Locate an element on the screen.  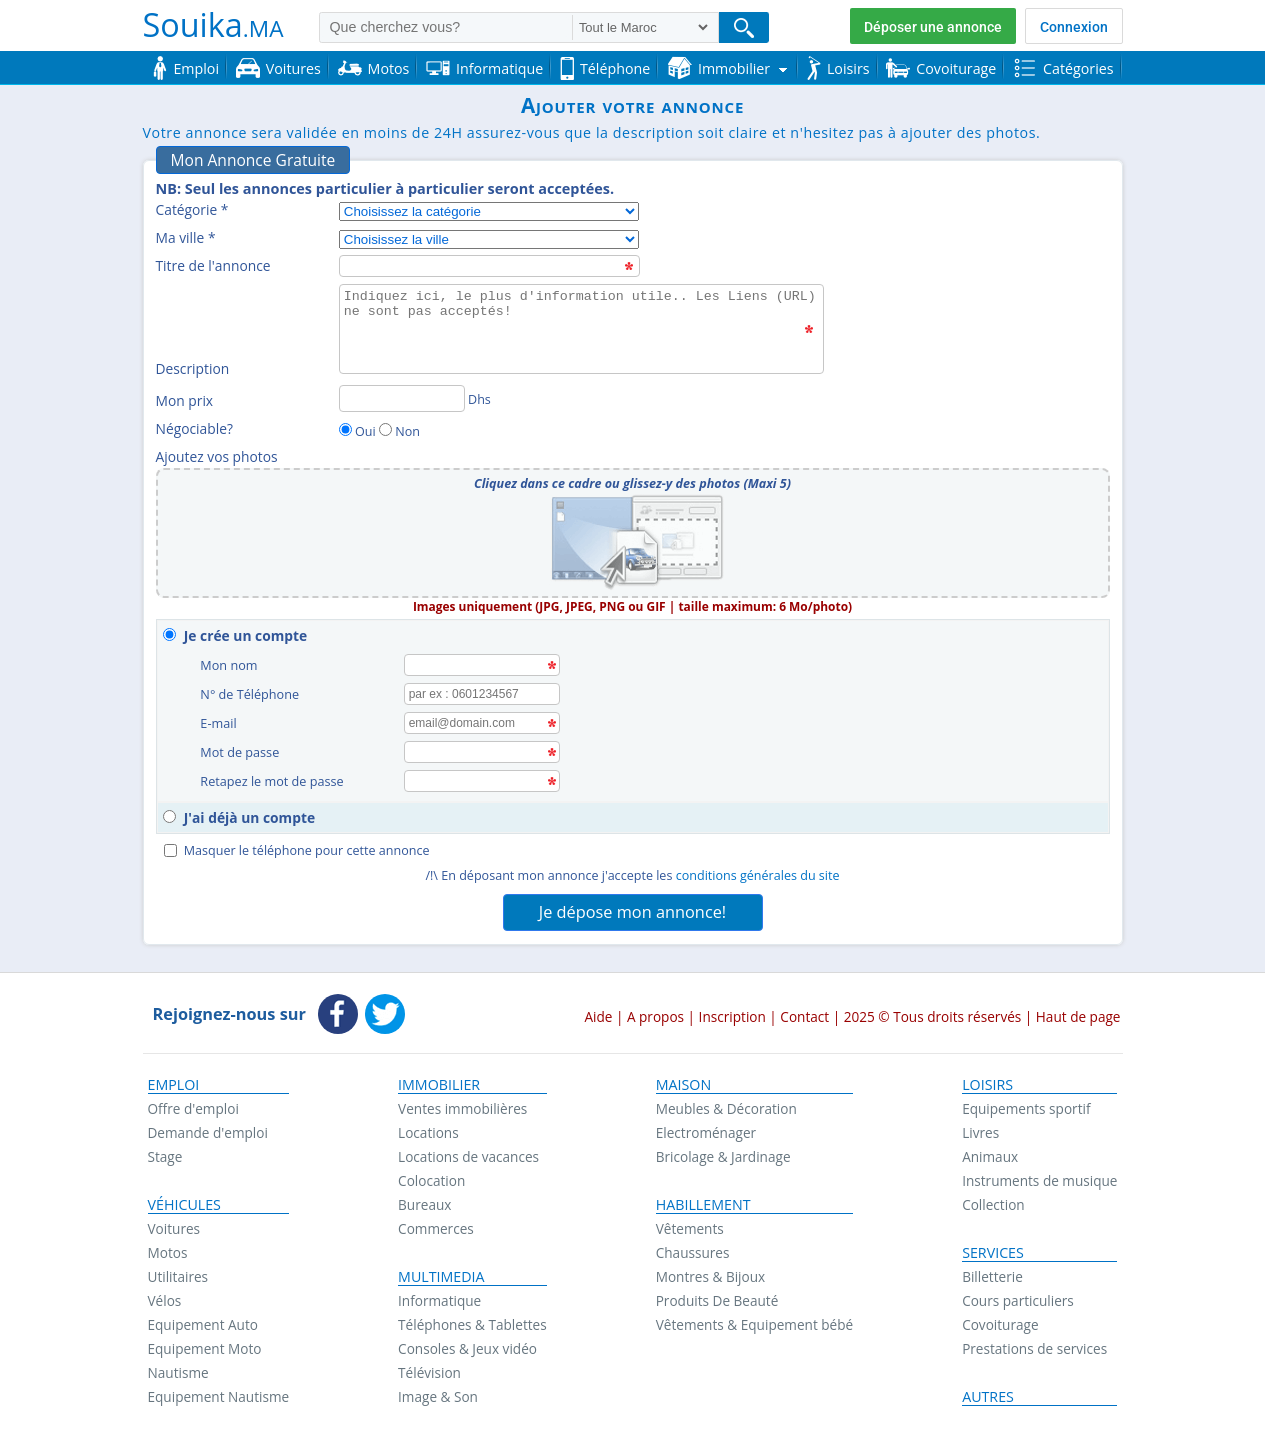
Services is located at coordinates (993, 1246).